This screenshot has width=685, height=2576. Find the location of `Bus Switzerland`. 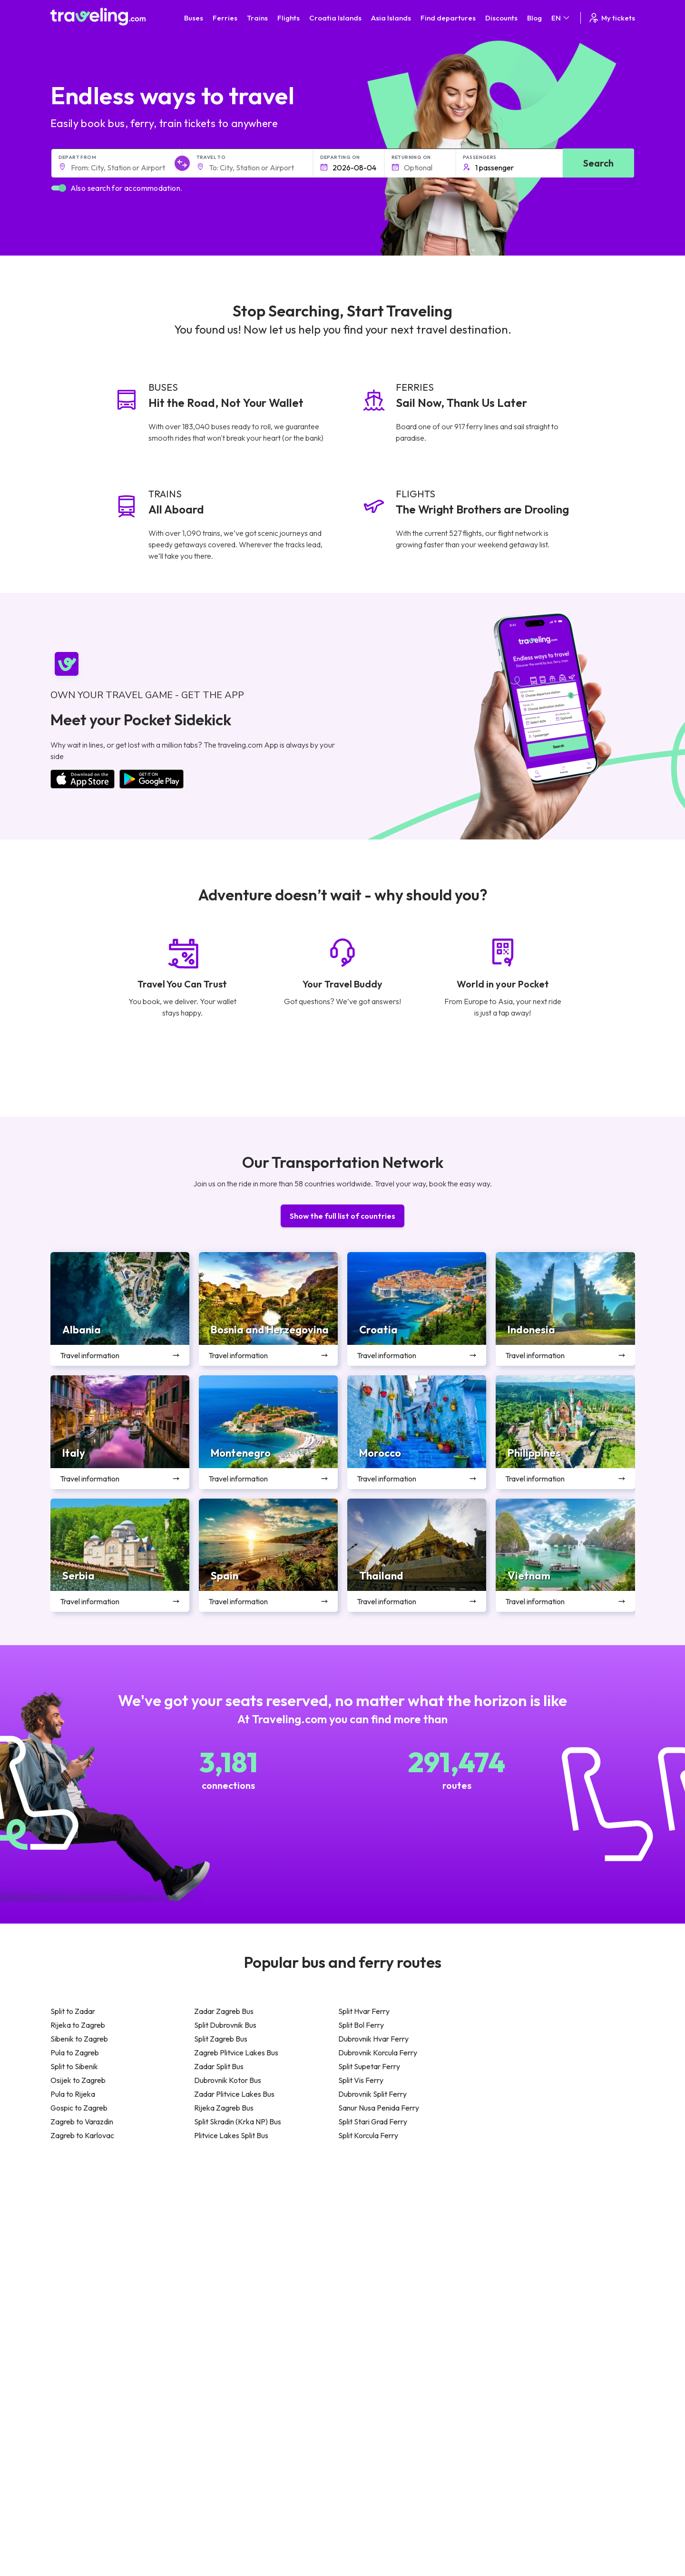

Bus Switzerland is located at coordinates (225, 2298).